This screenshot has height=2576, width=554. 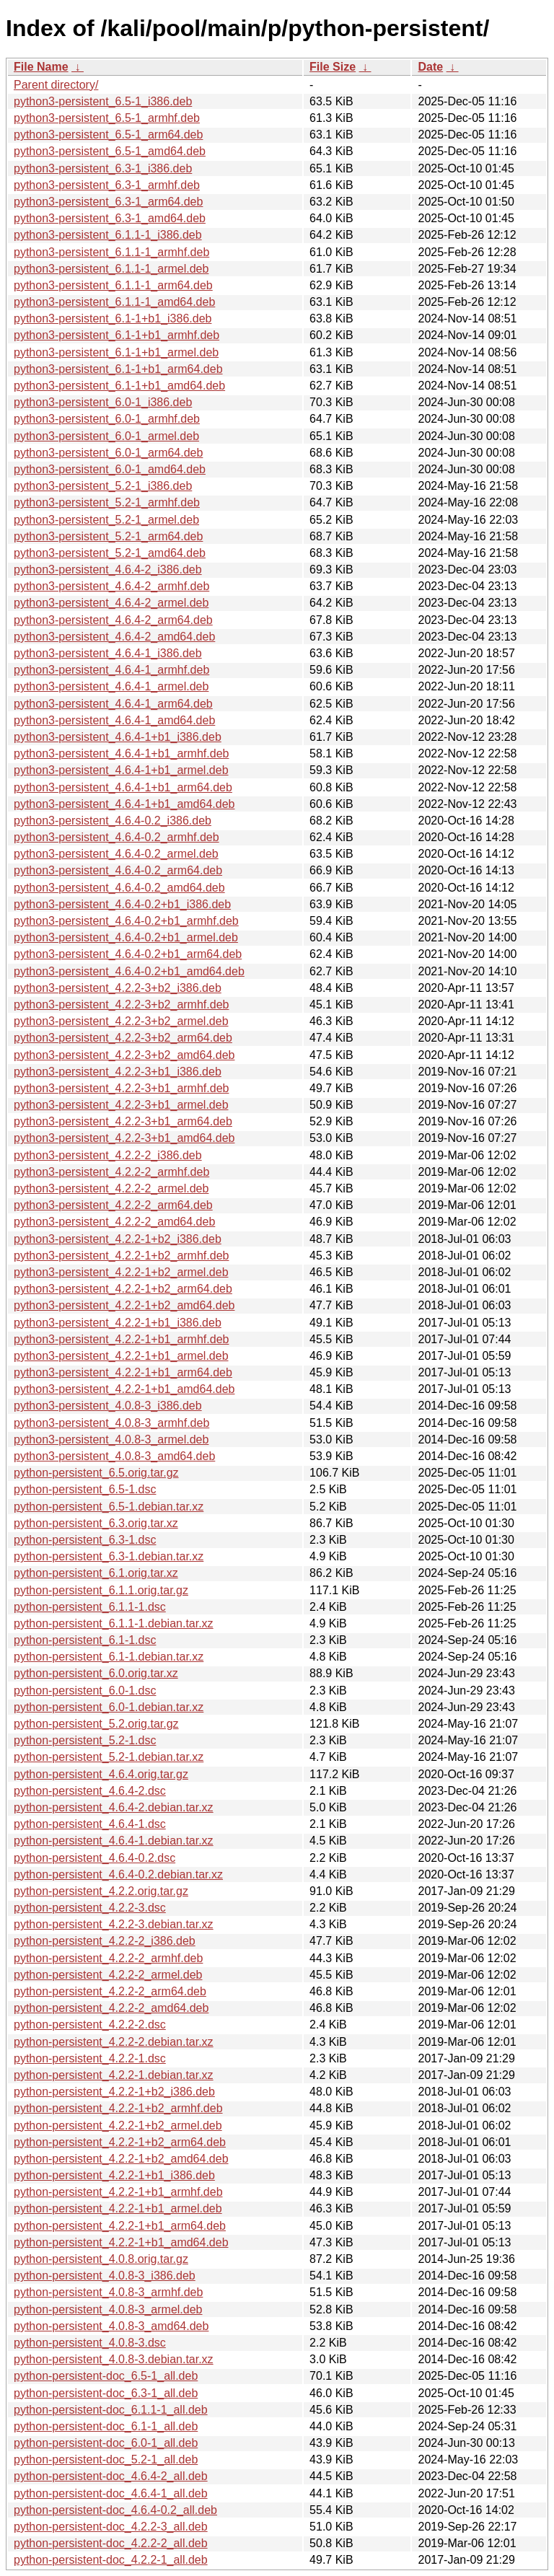 I want to click on python-persistent_4.6.4.orig.tar.gz, so click(x=101, y=1774).